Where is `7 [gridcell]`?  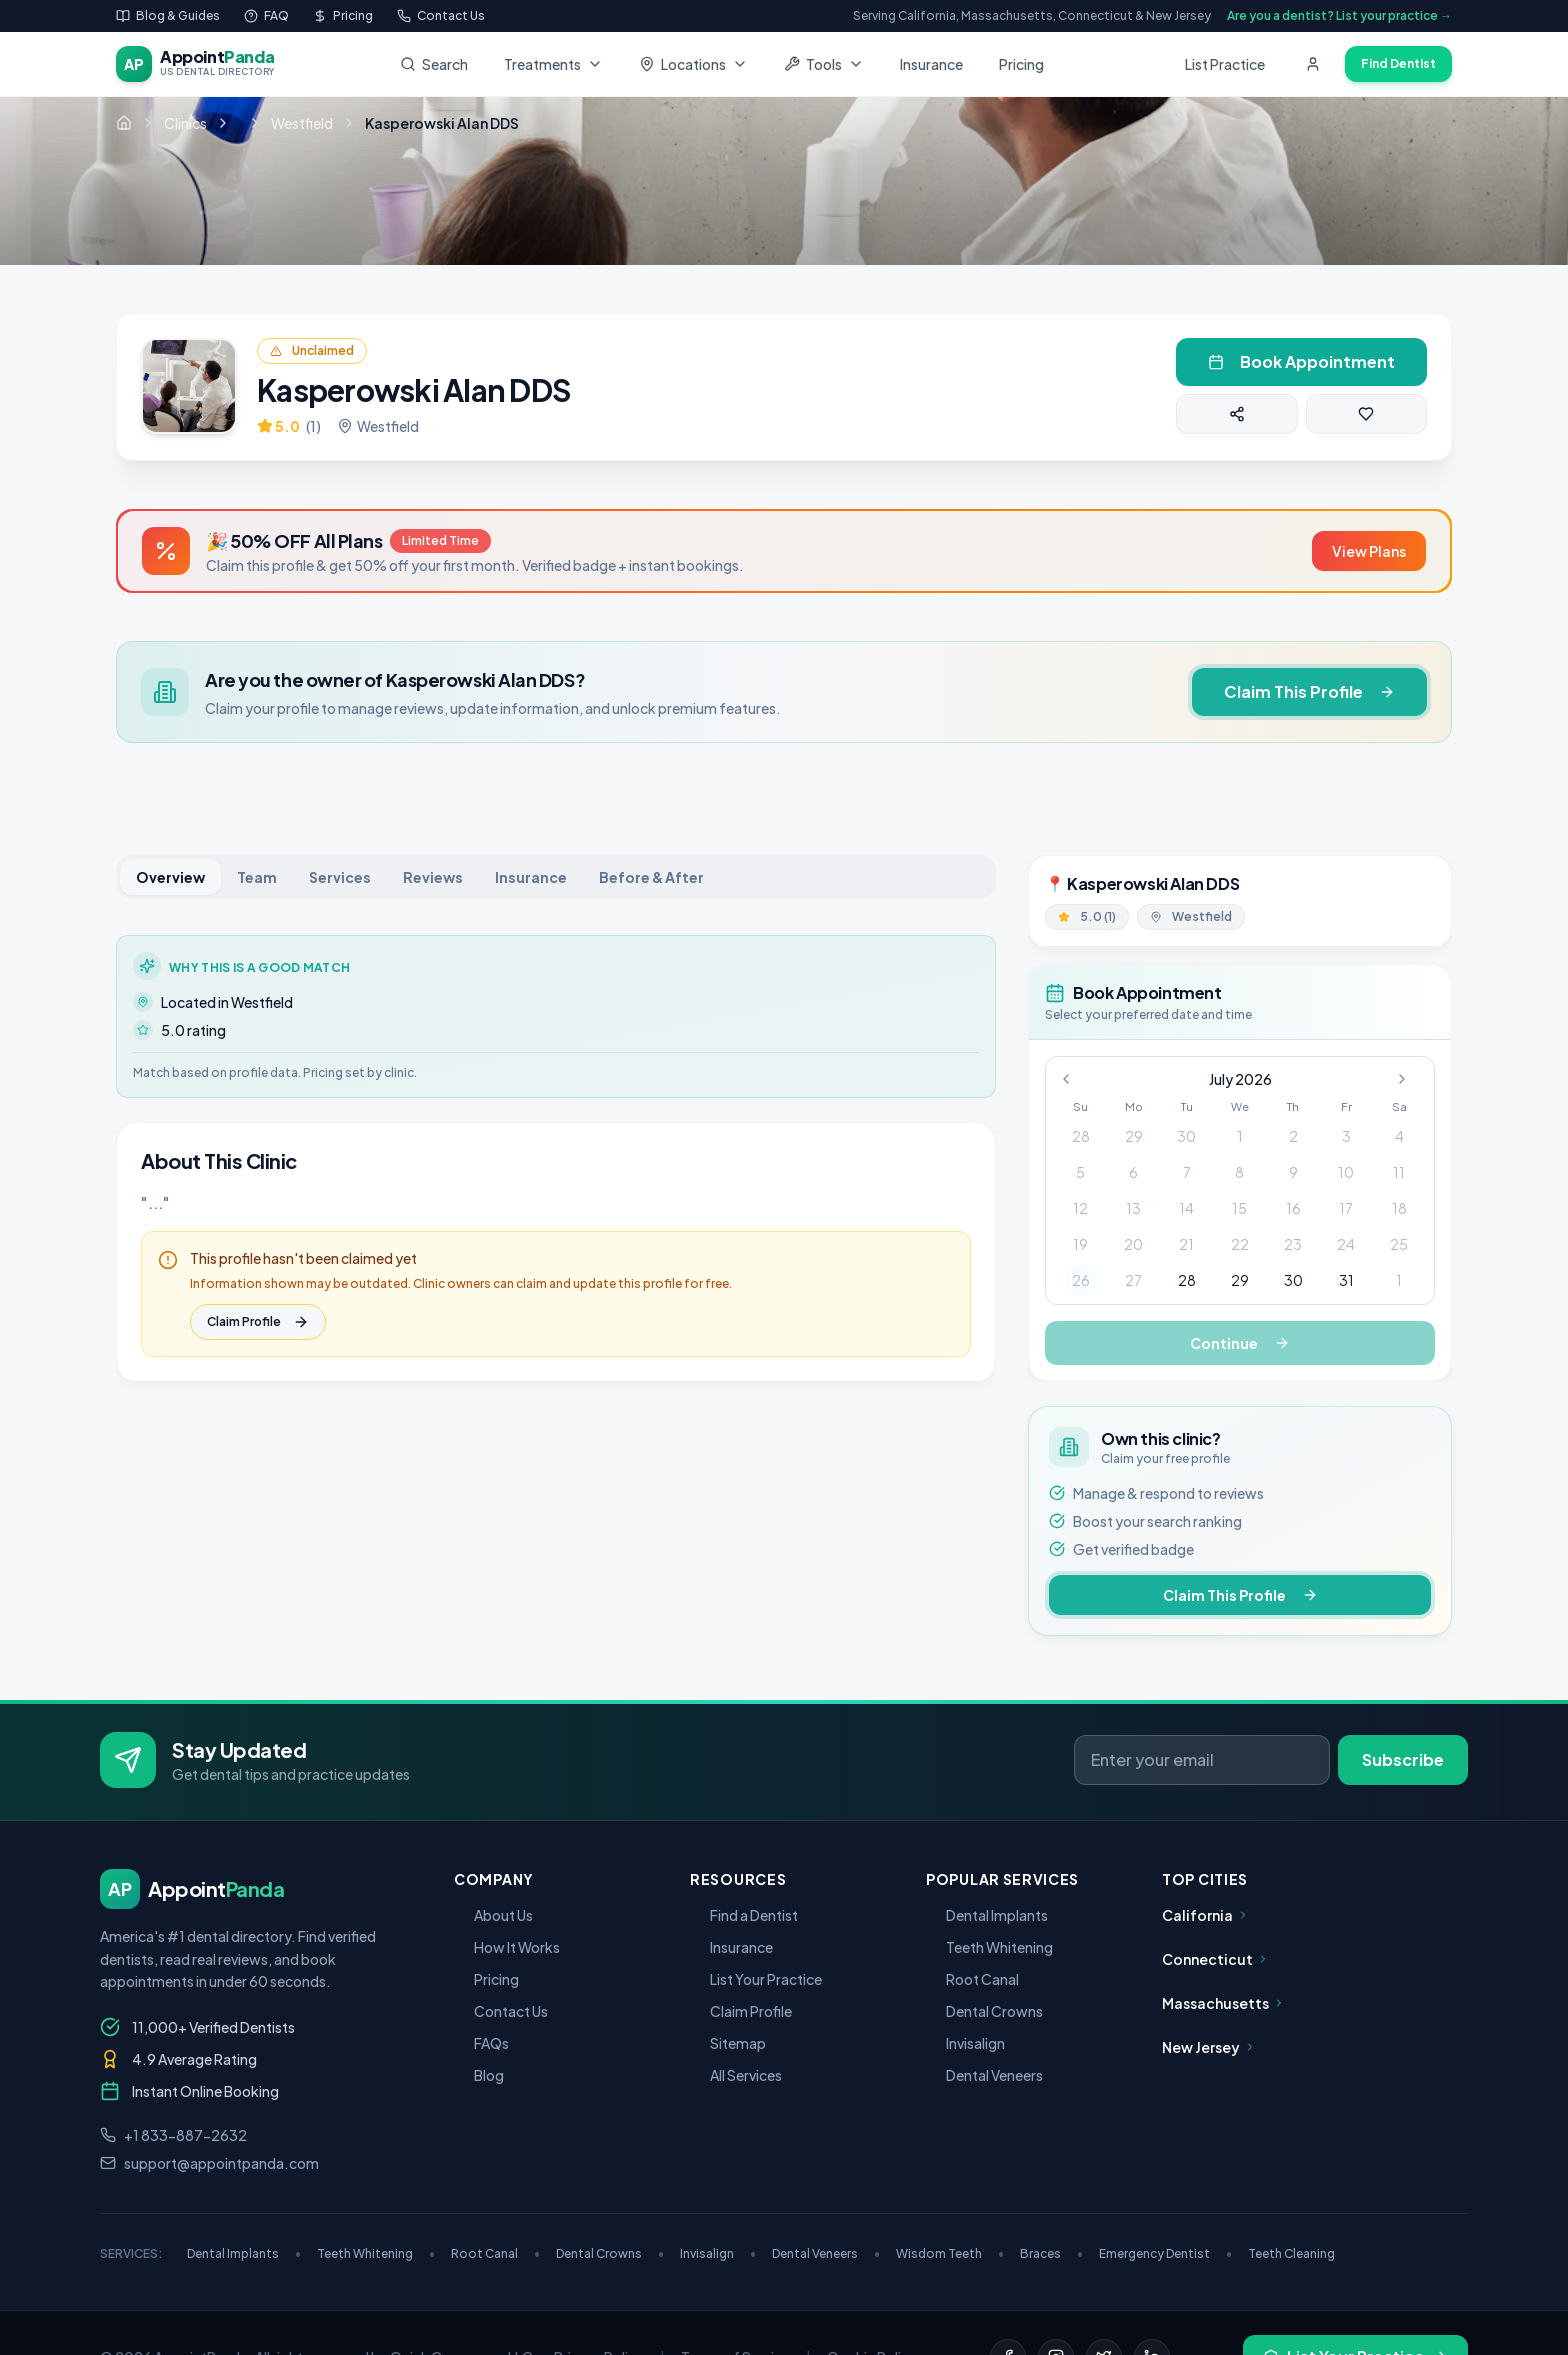
7 [gridcell] is located at coordinates (1187, 1172).